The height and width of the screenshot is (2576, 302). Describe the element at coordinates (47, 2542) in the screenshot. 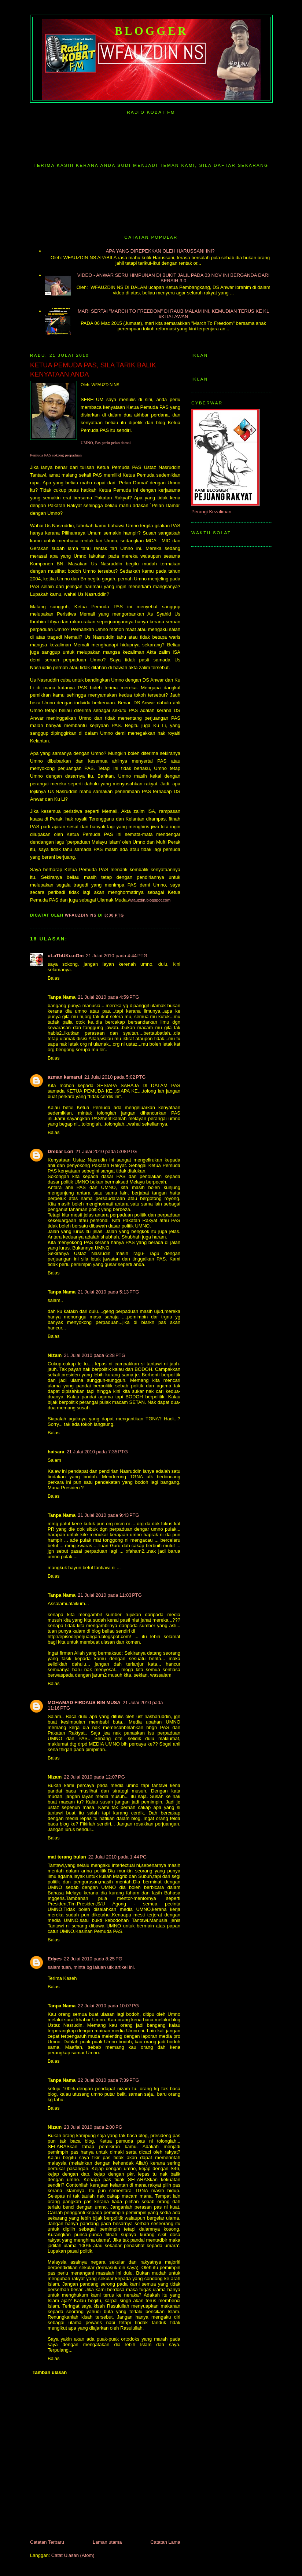

I see `Catatan Terbaru` at that location.